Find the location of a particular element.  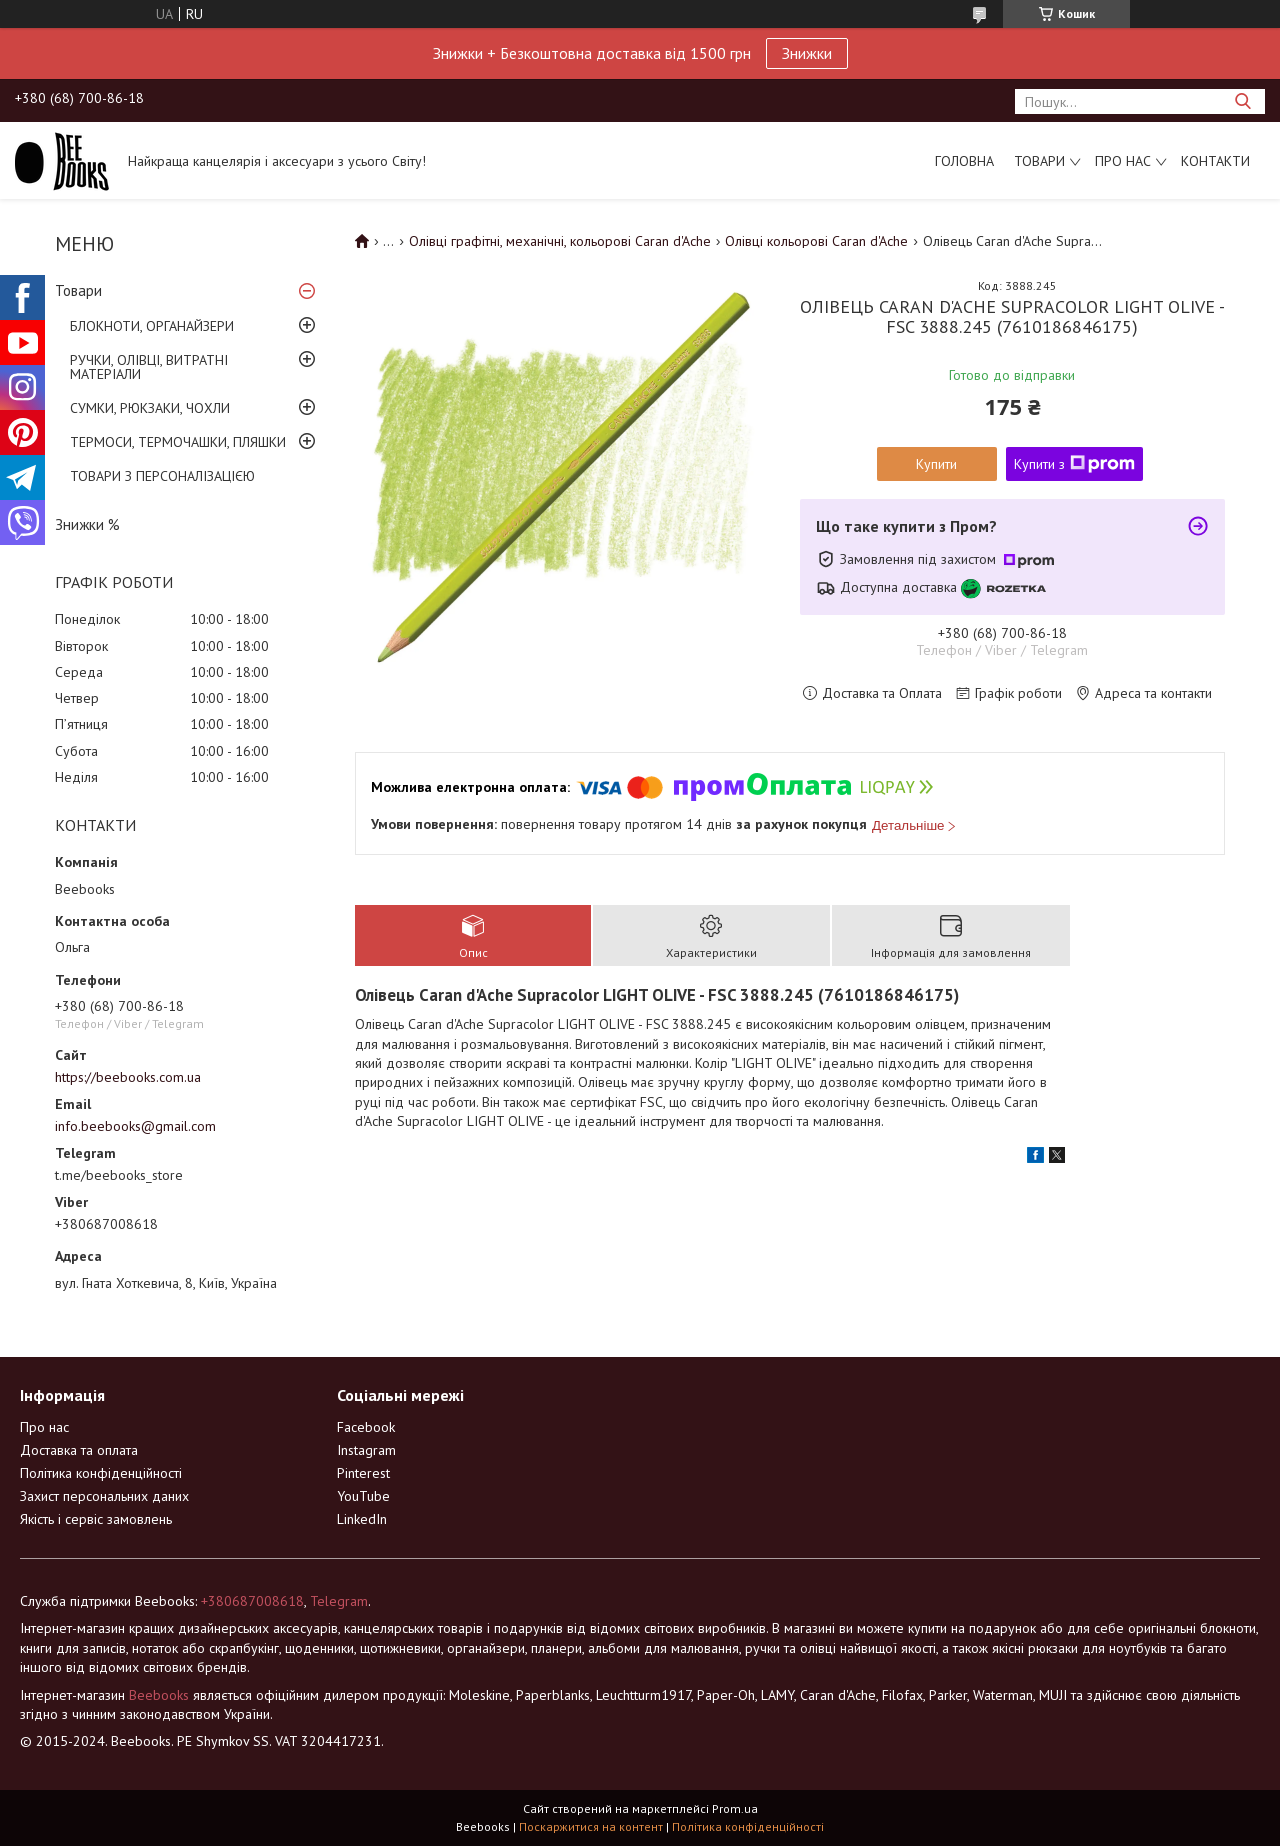

Telegram is located at coordinates (339, 1601).